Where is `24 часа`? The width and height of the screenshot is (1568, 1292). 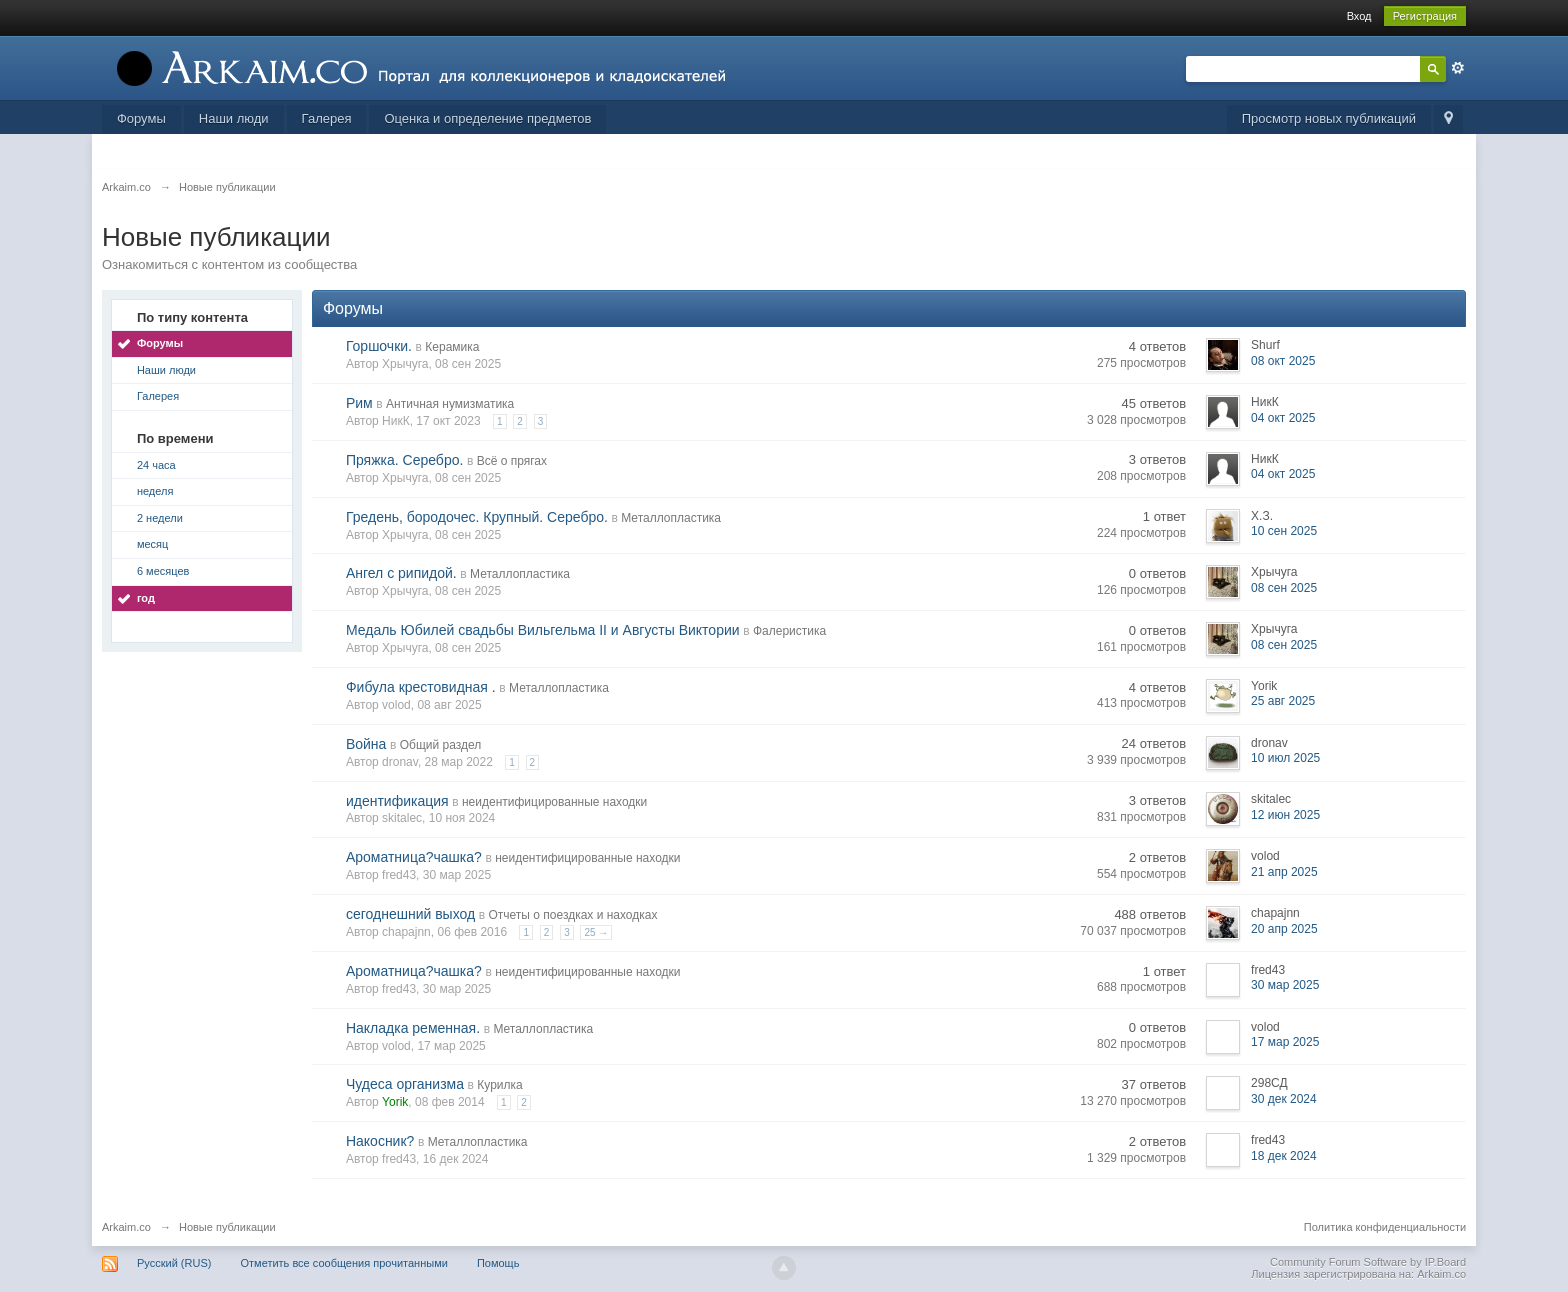
24 часа is located at coordinates (156, 465).